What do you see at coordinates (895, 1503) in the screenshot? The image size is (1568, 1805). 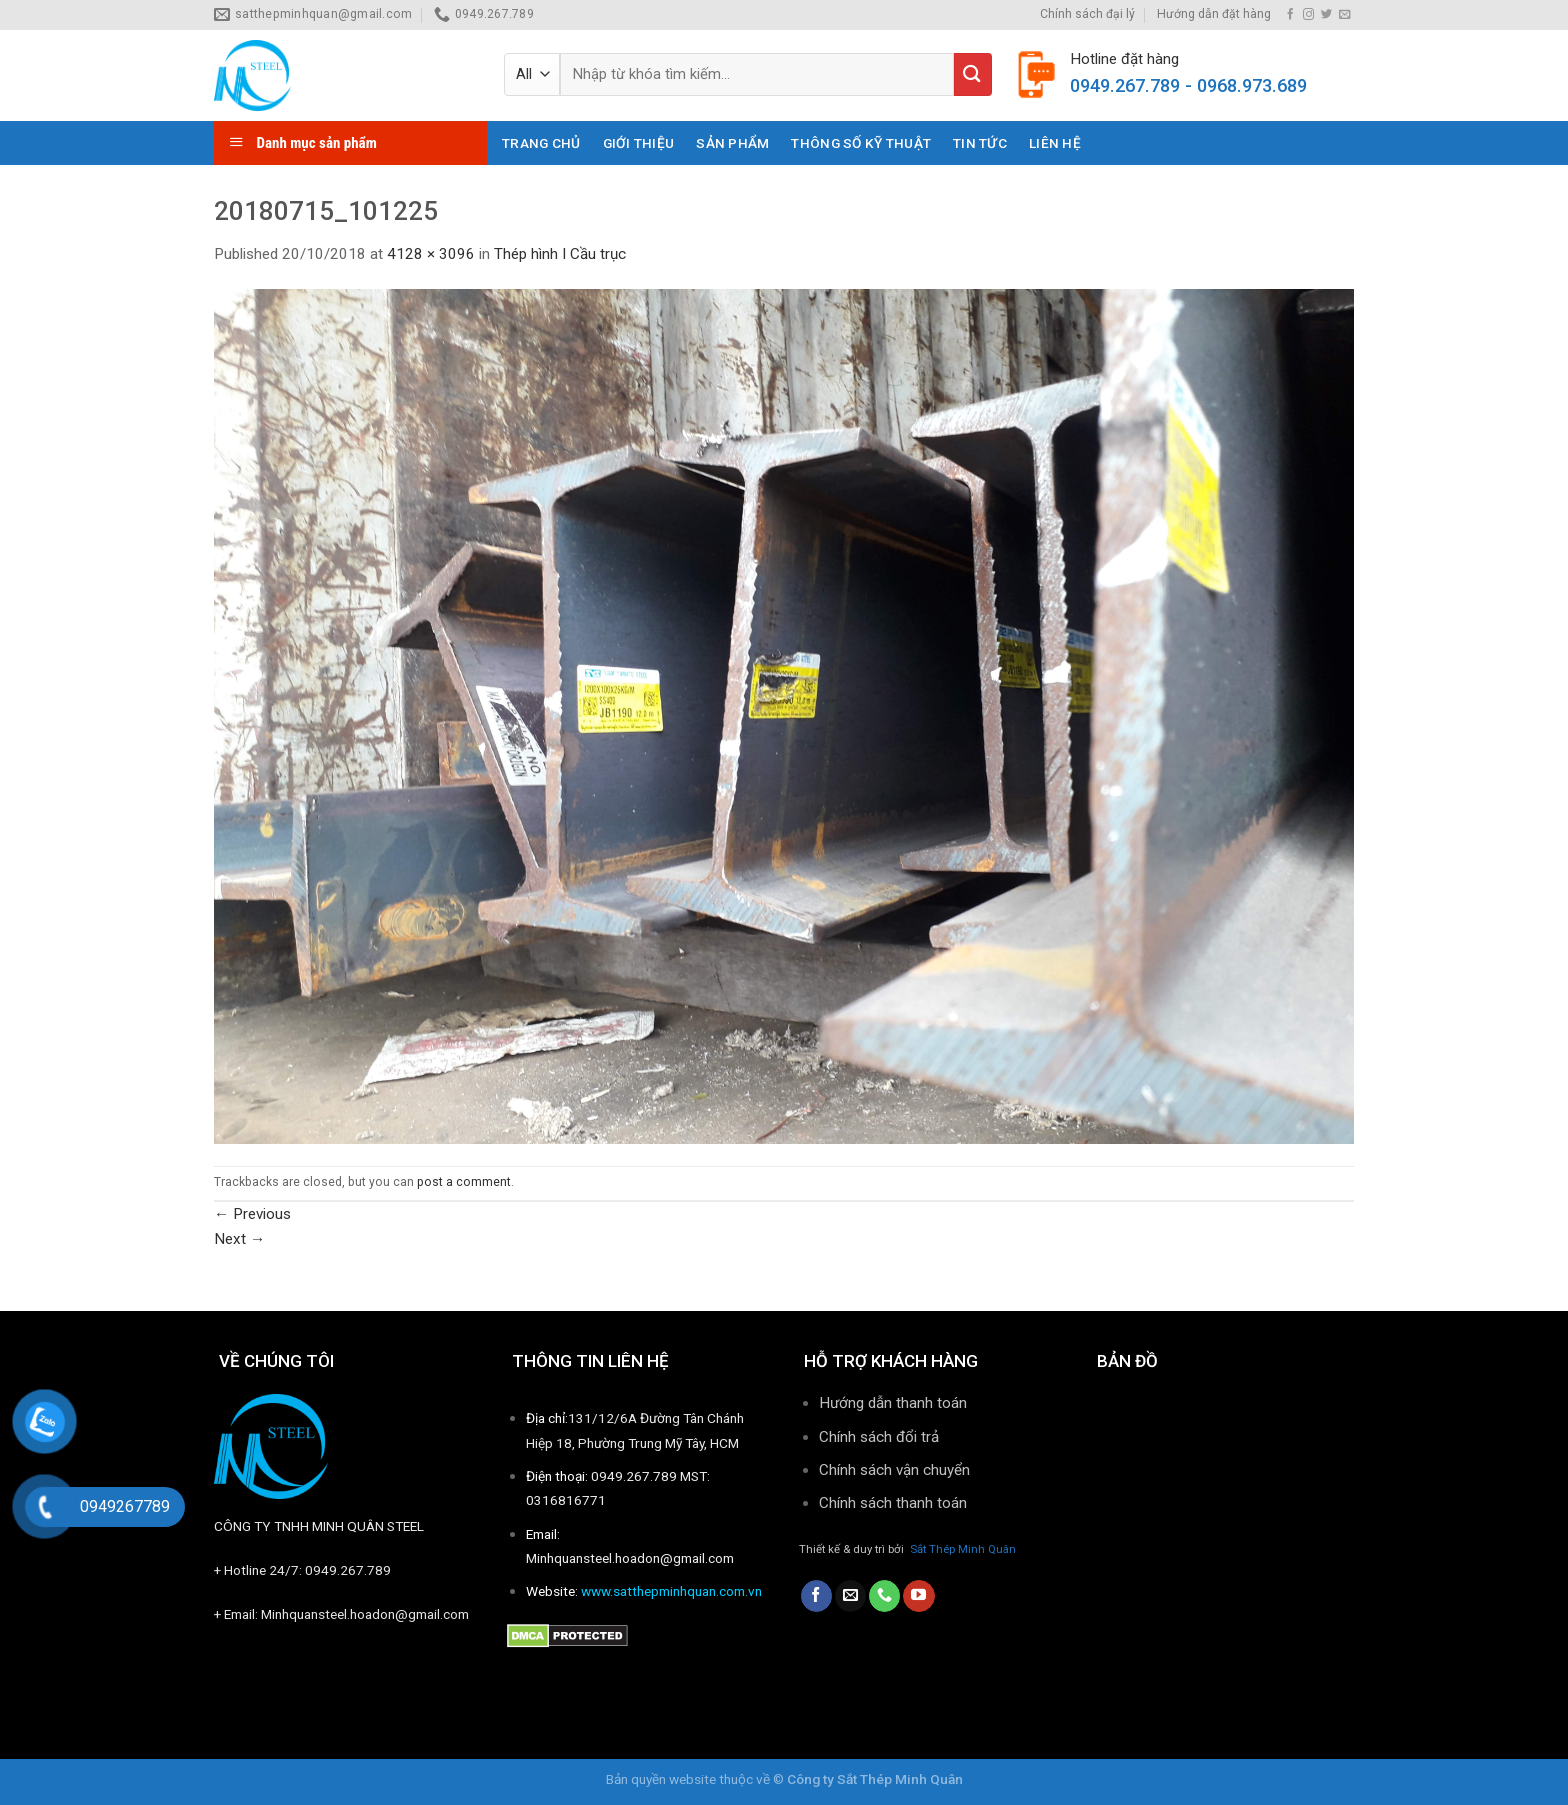 I see `Chính sách thanh toán` at bounding box center [895, 1503].